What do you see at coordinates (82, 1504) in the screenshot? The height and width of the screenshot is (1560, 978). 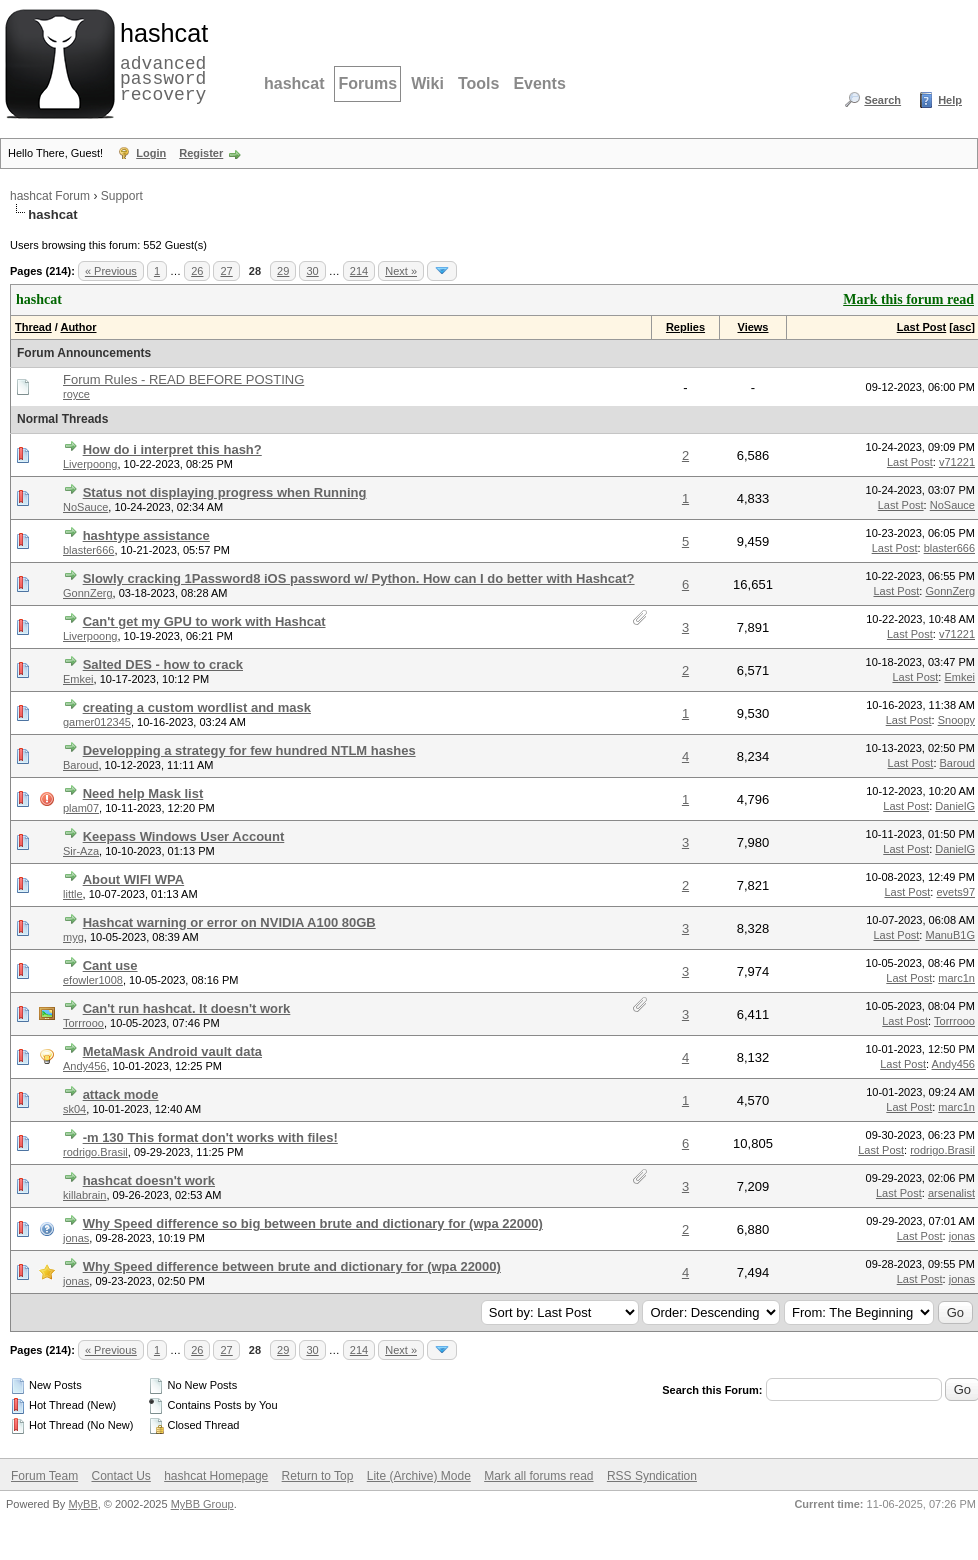 I see `MyBB` at bounding box center [82, 1504].